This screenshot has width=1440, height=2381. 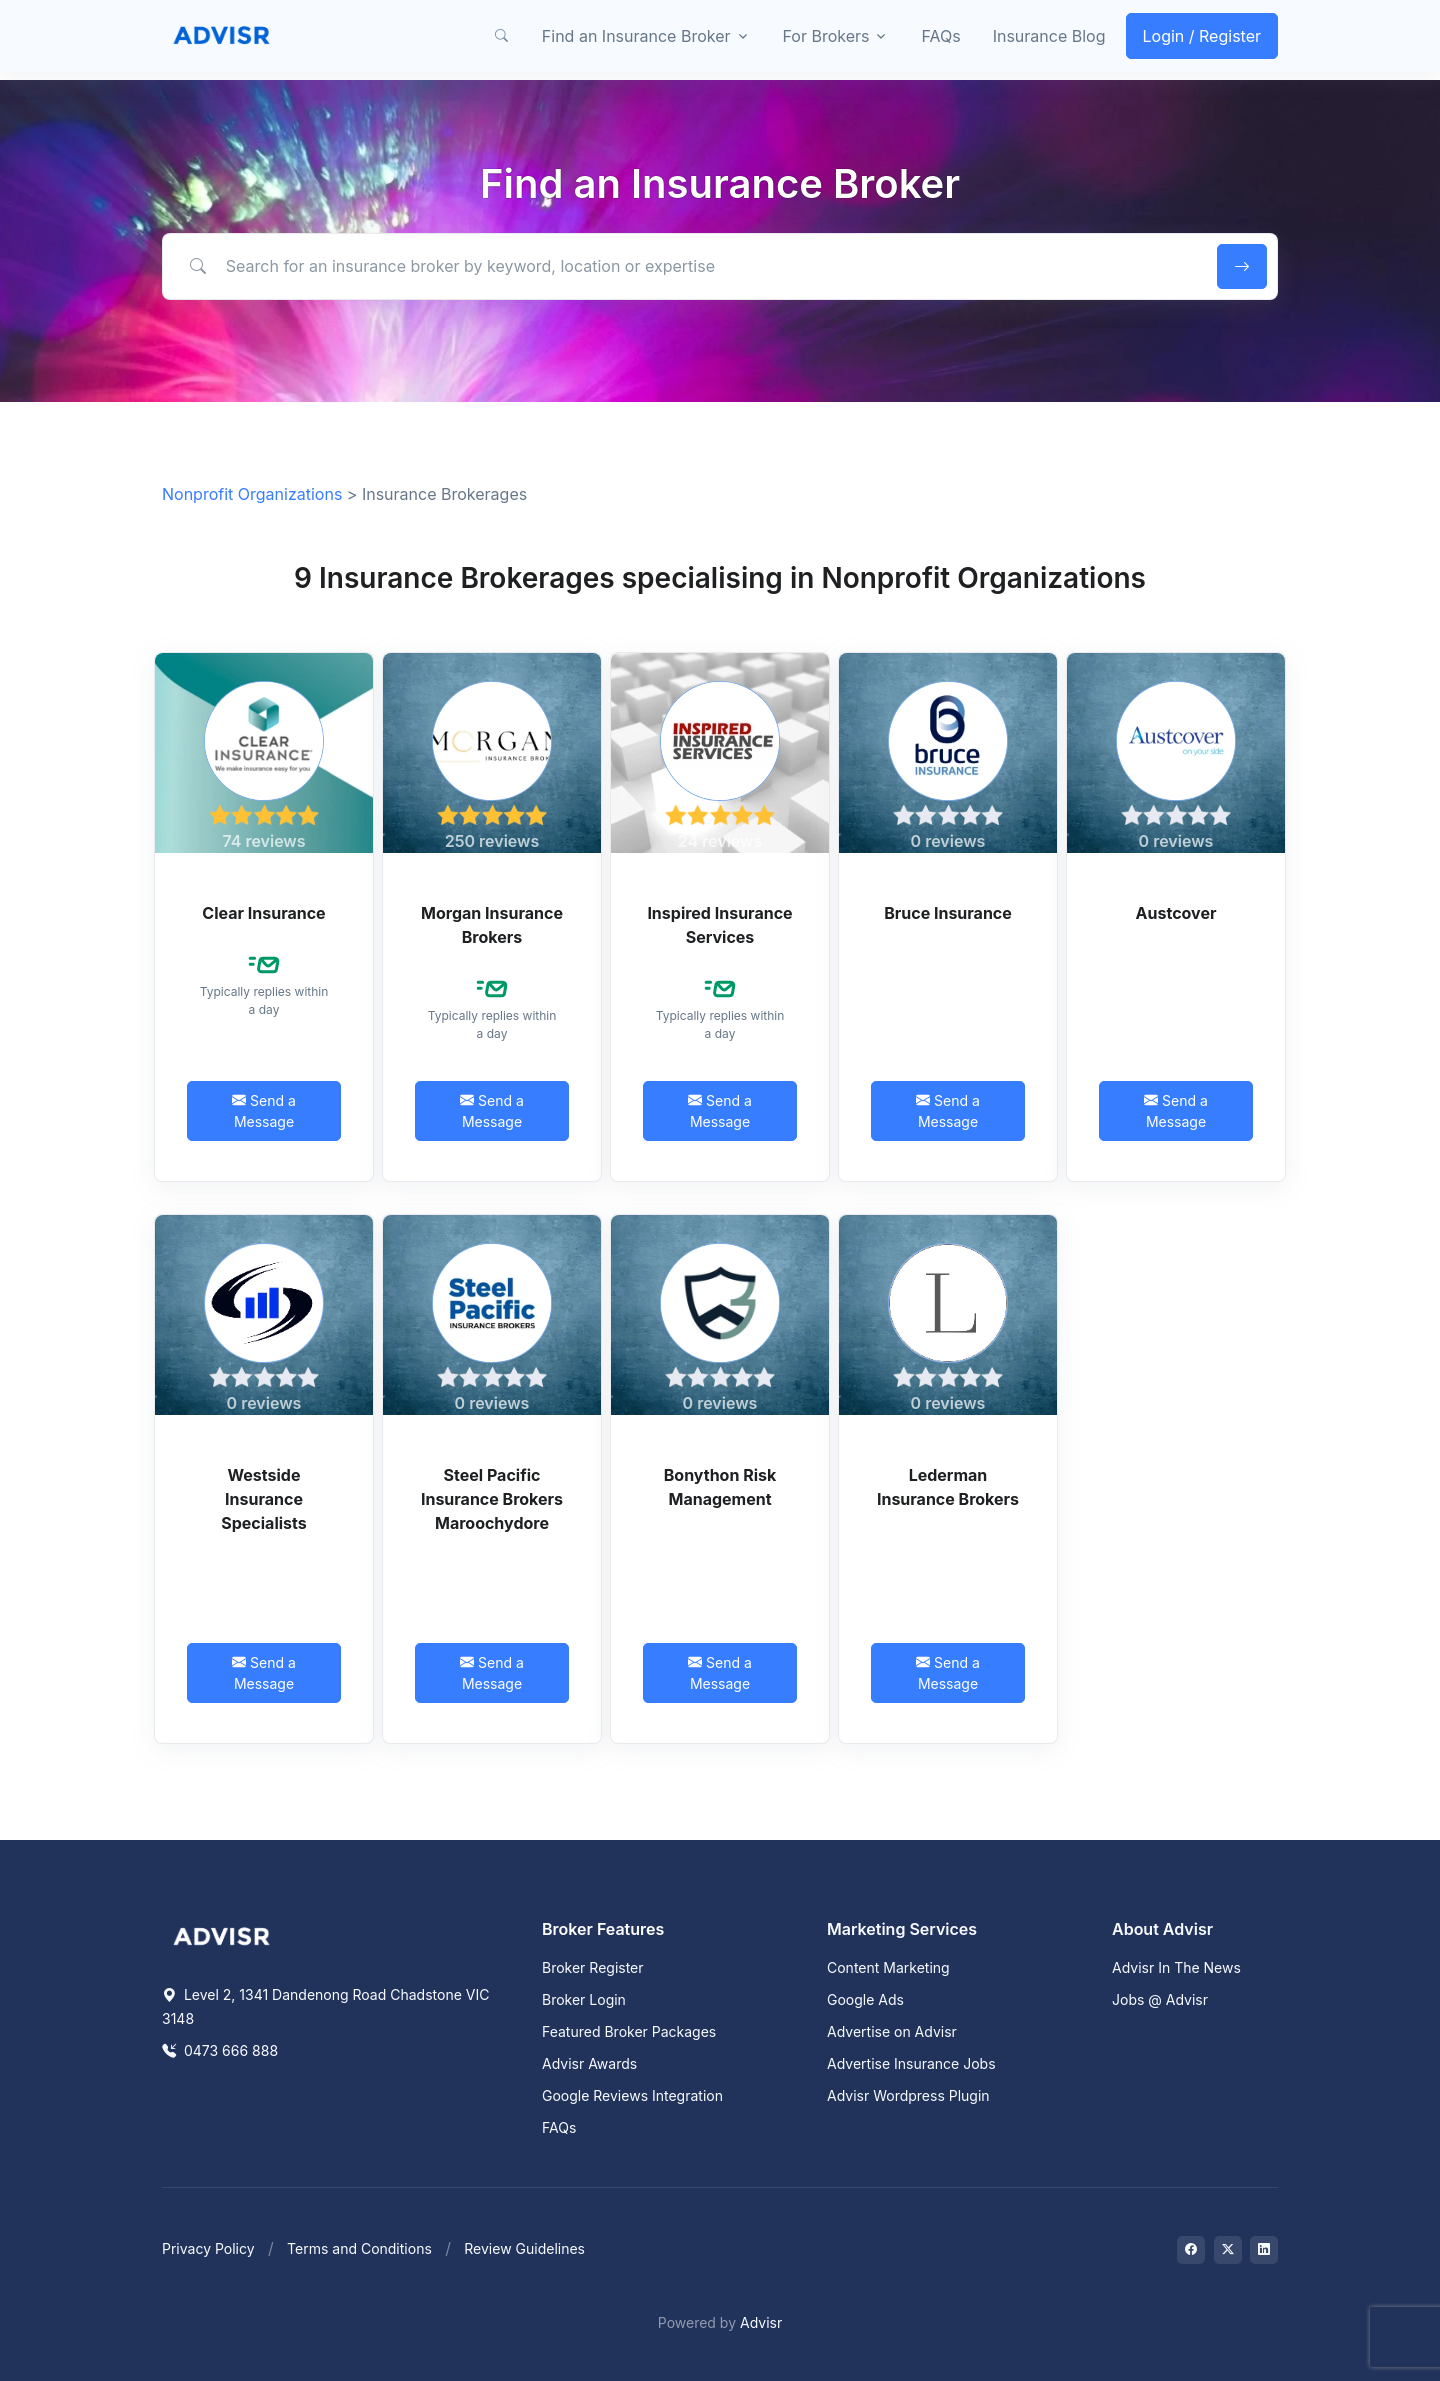 What do you see at coordinates (1191, 2250) in the screenshot?
I see `[Visit on Facebook]` at bounding box center [1191, 2250].